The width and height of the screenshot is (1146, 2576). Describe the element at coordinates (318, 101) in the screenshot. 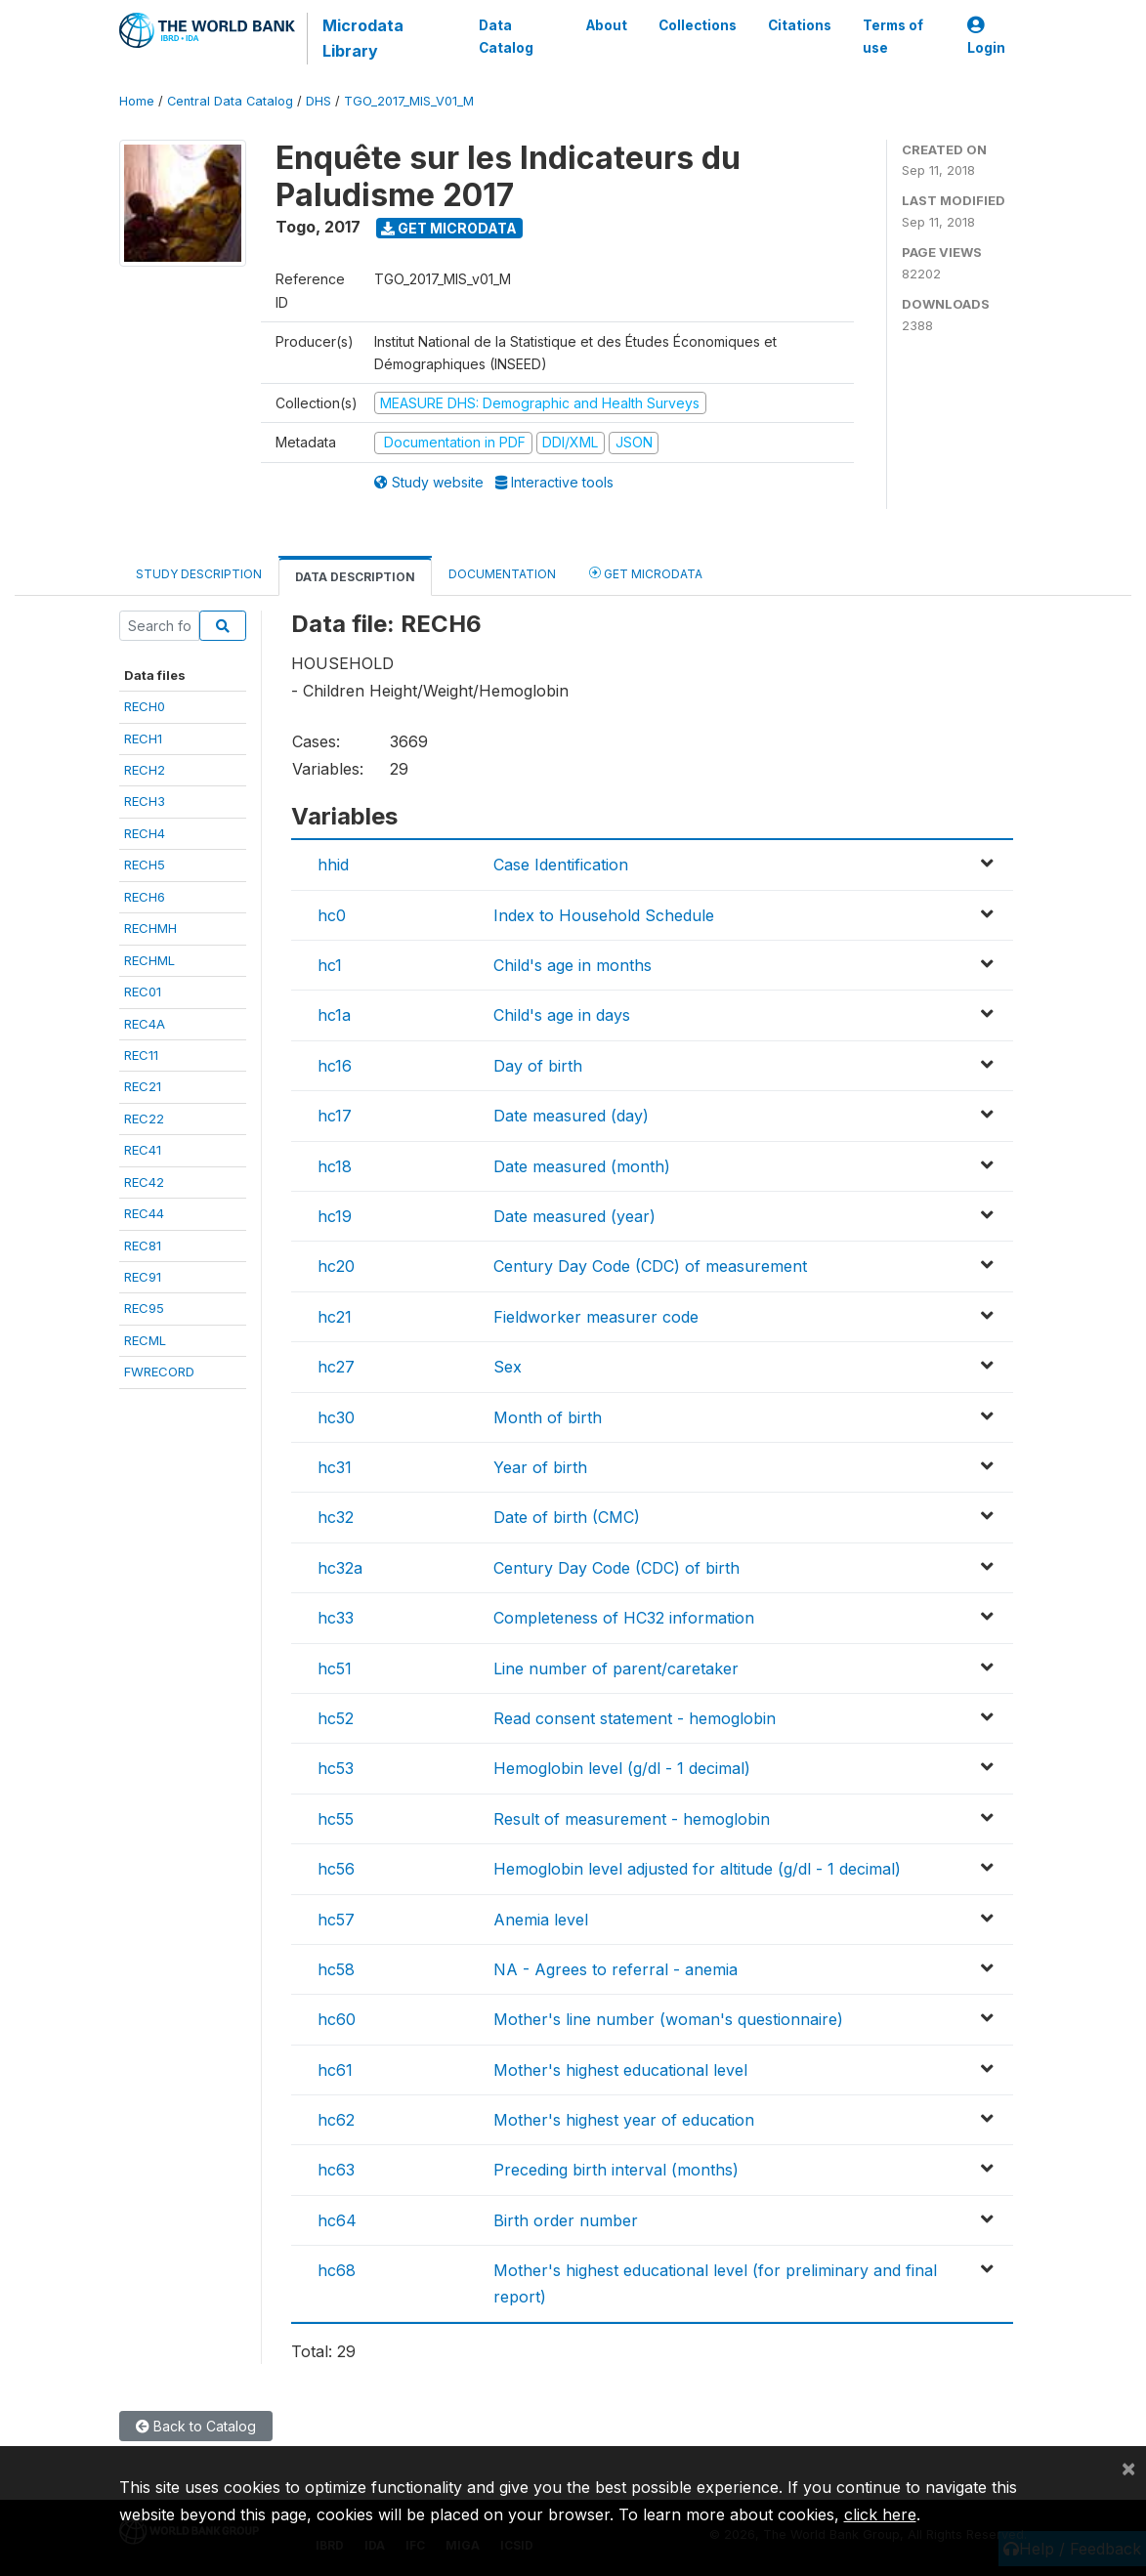

I see `DHS` at that location.